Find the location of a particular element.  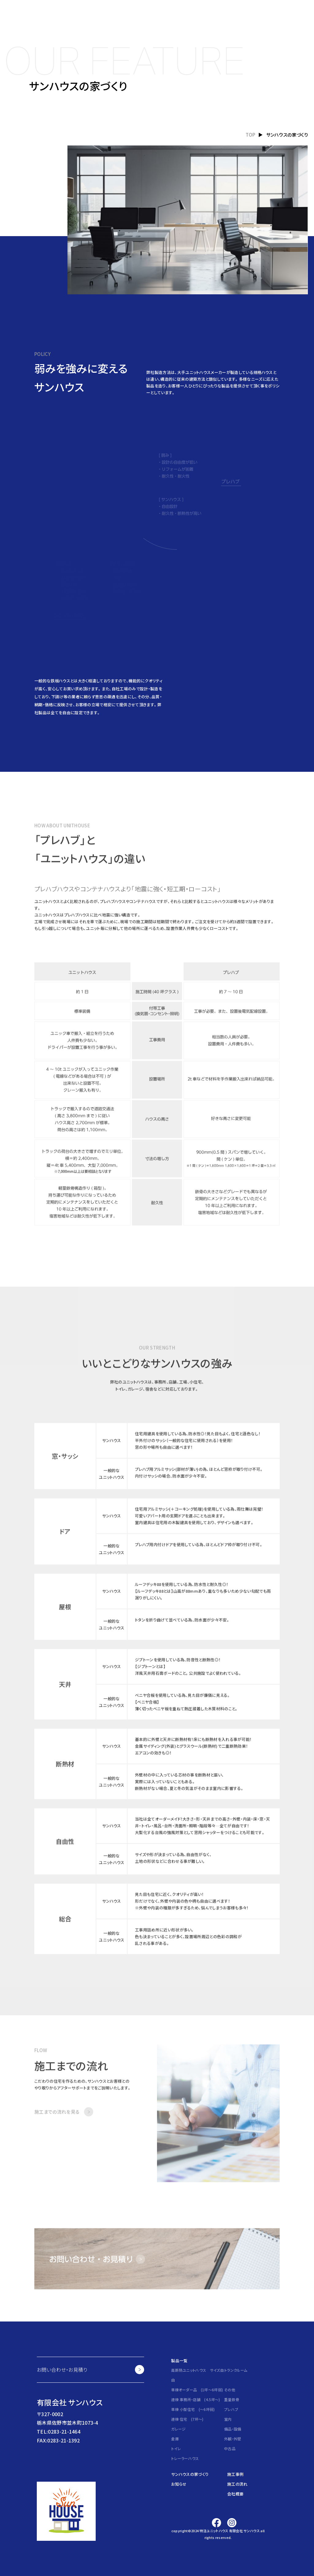

プレハブ is located at coordinates (231, 2409).